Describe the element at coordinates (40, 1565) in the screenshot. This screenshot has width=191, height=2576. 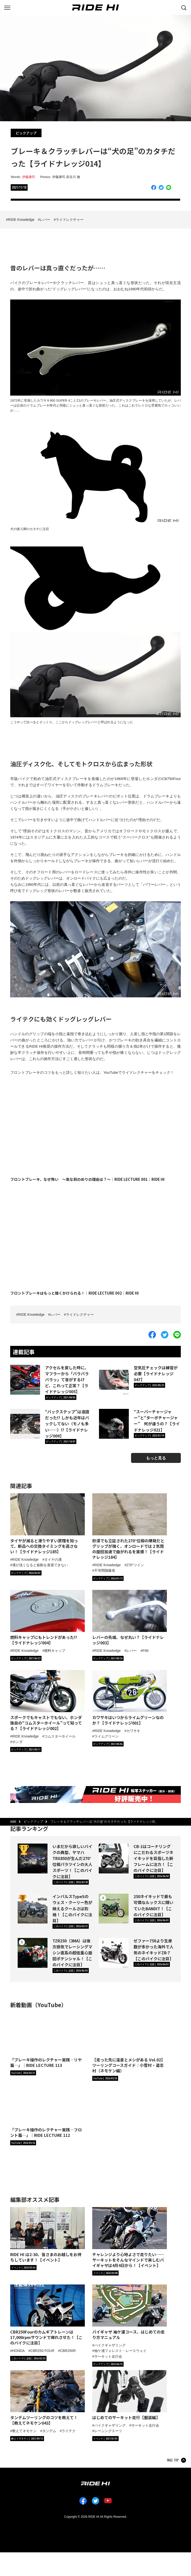
I see `溝が浅くなると振動を衰退できない [タグ「溝が浅くなると振動を衰退できない」の記事一覧へ]` at that location.